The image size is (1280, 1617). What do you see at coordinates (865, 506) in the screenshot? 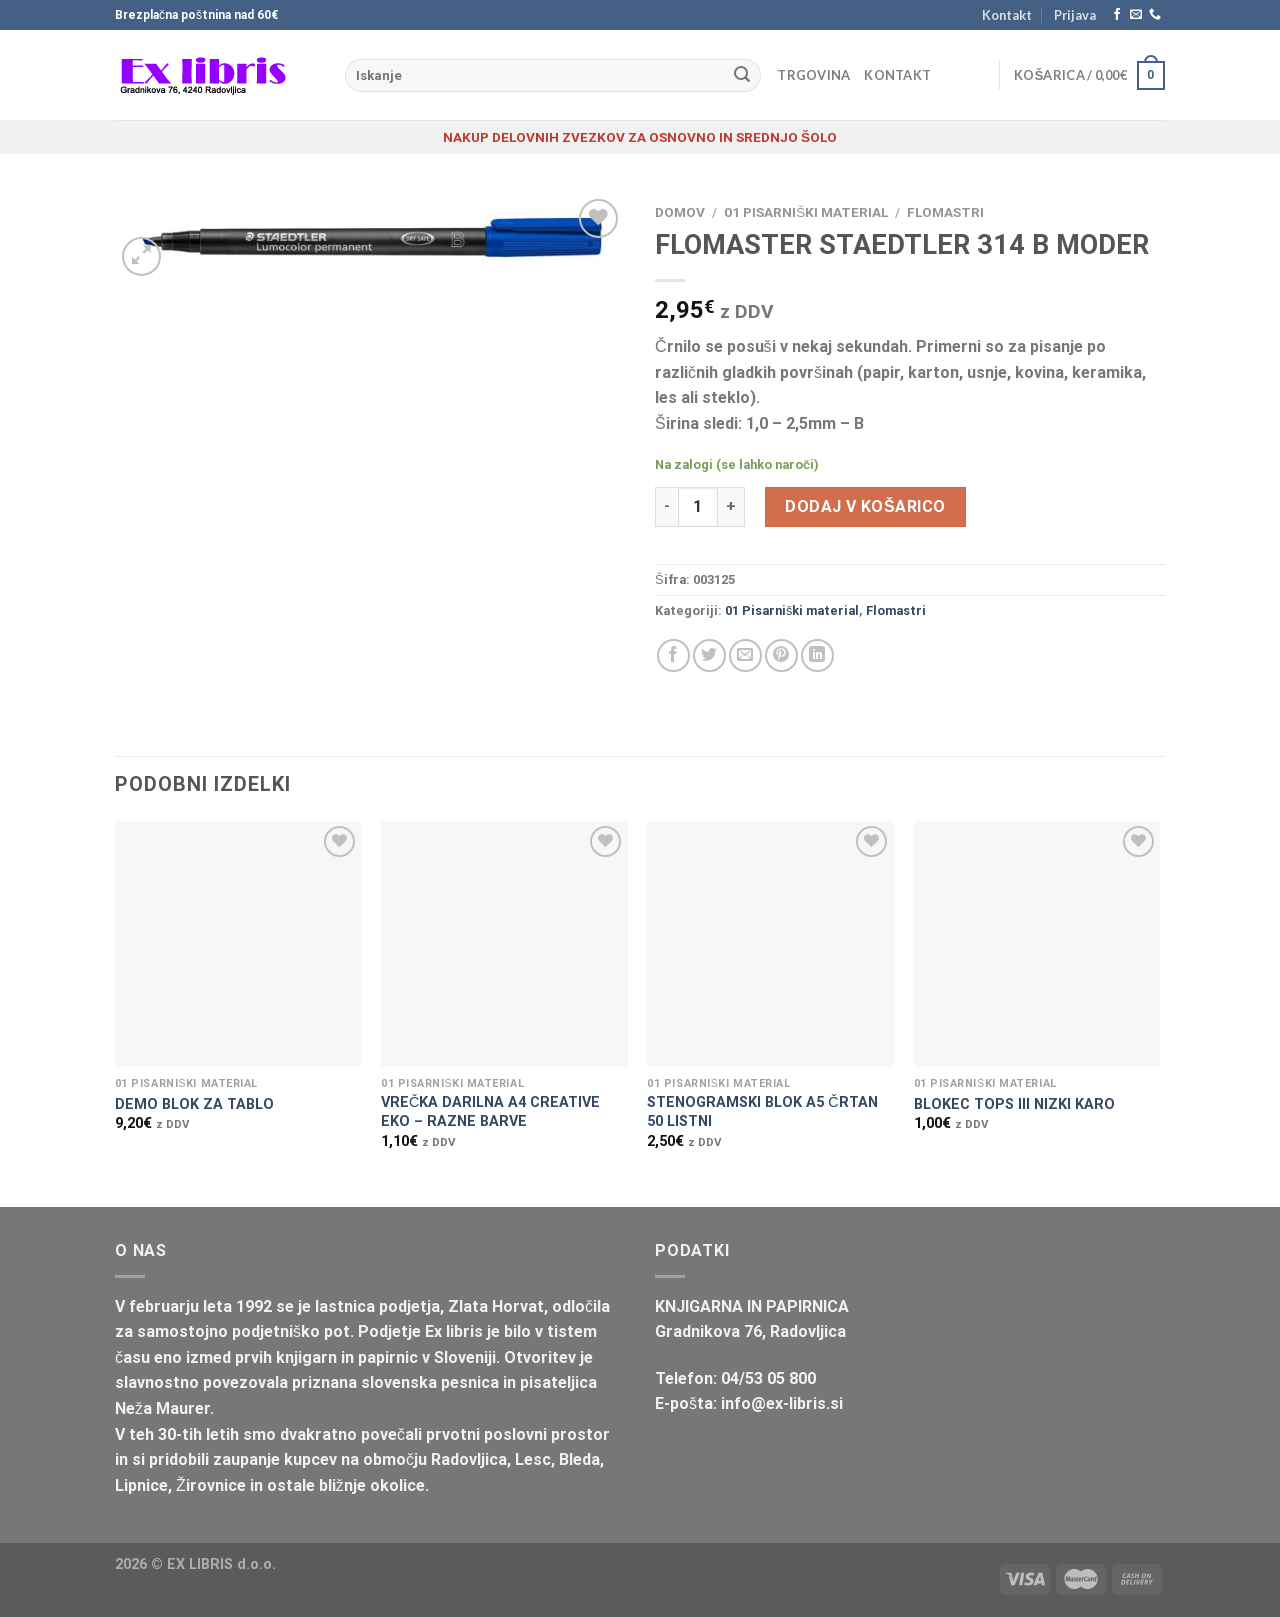
I see `Dodaj v košarico` at bounding box center [865, 506].